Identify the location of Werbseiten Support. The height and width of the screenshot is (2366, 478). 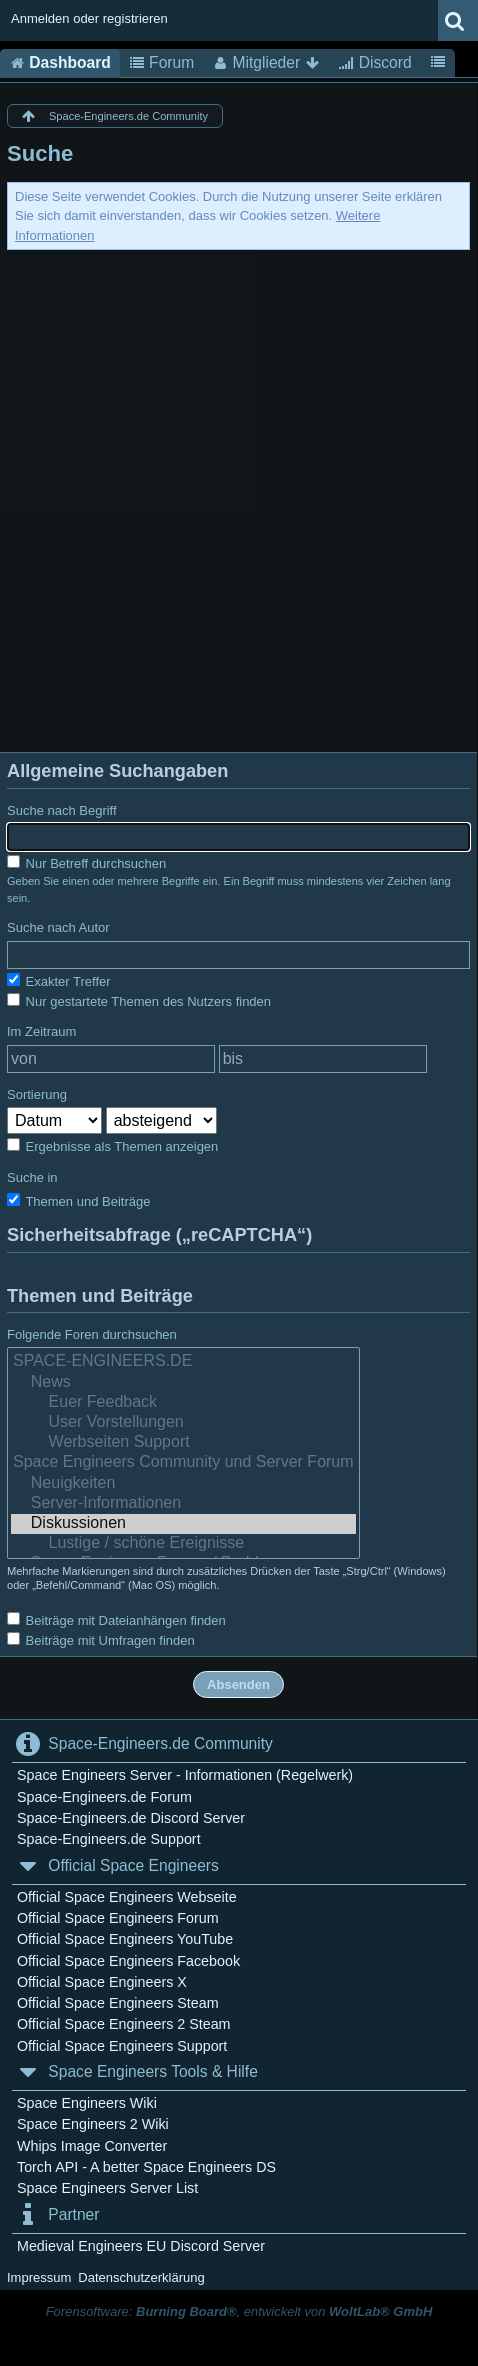
(183, 1443).